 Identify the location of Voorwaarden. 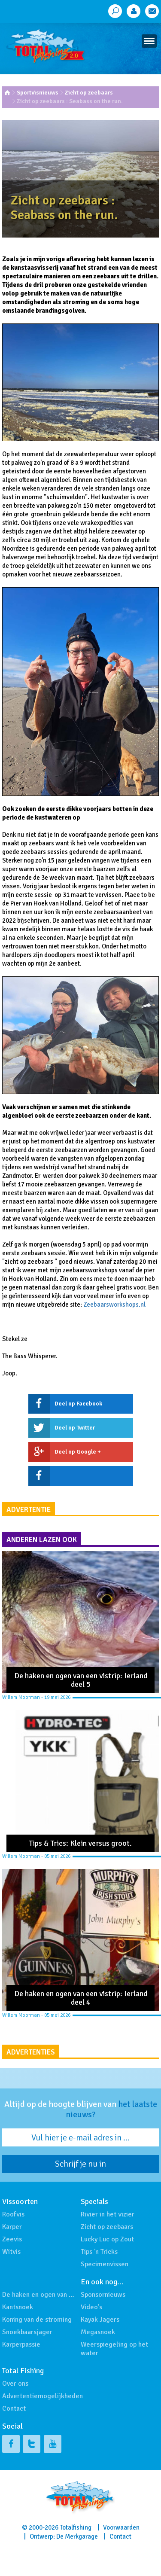
(121, 2527).